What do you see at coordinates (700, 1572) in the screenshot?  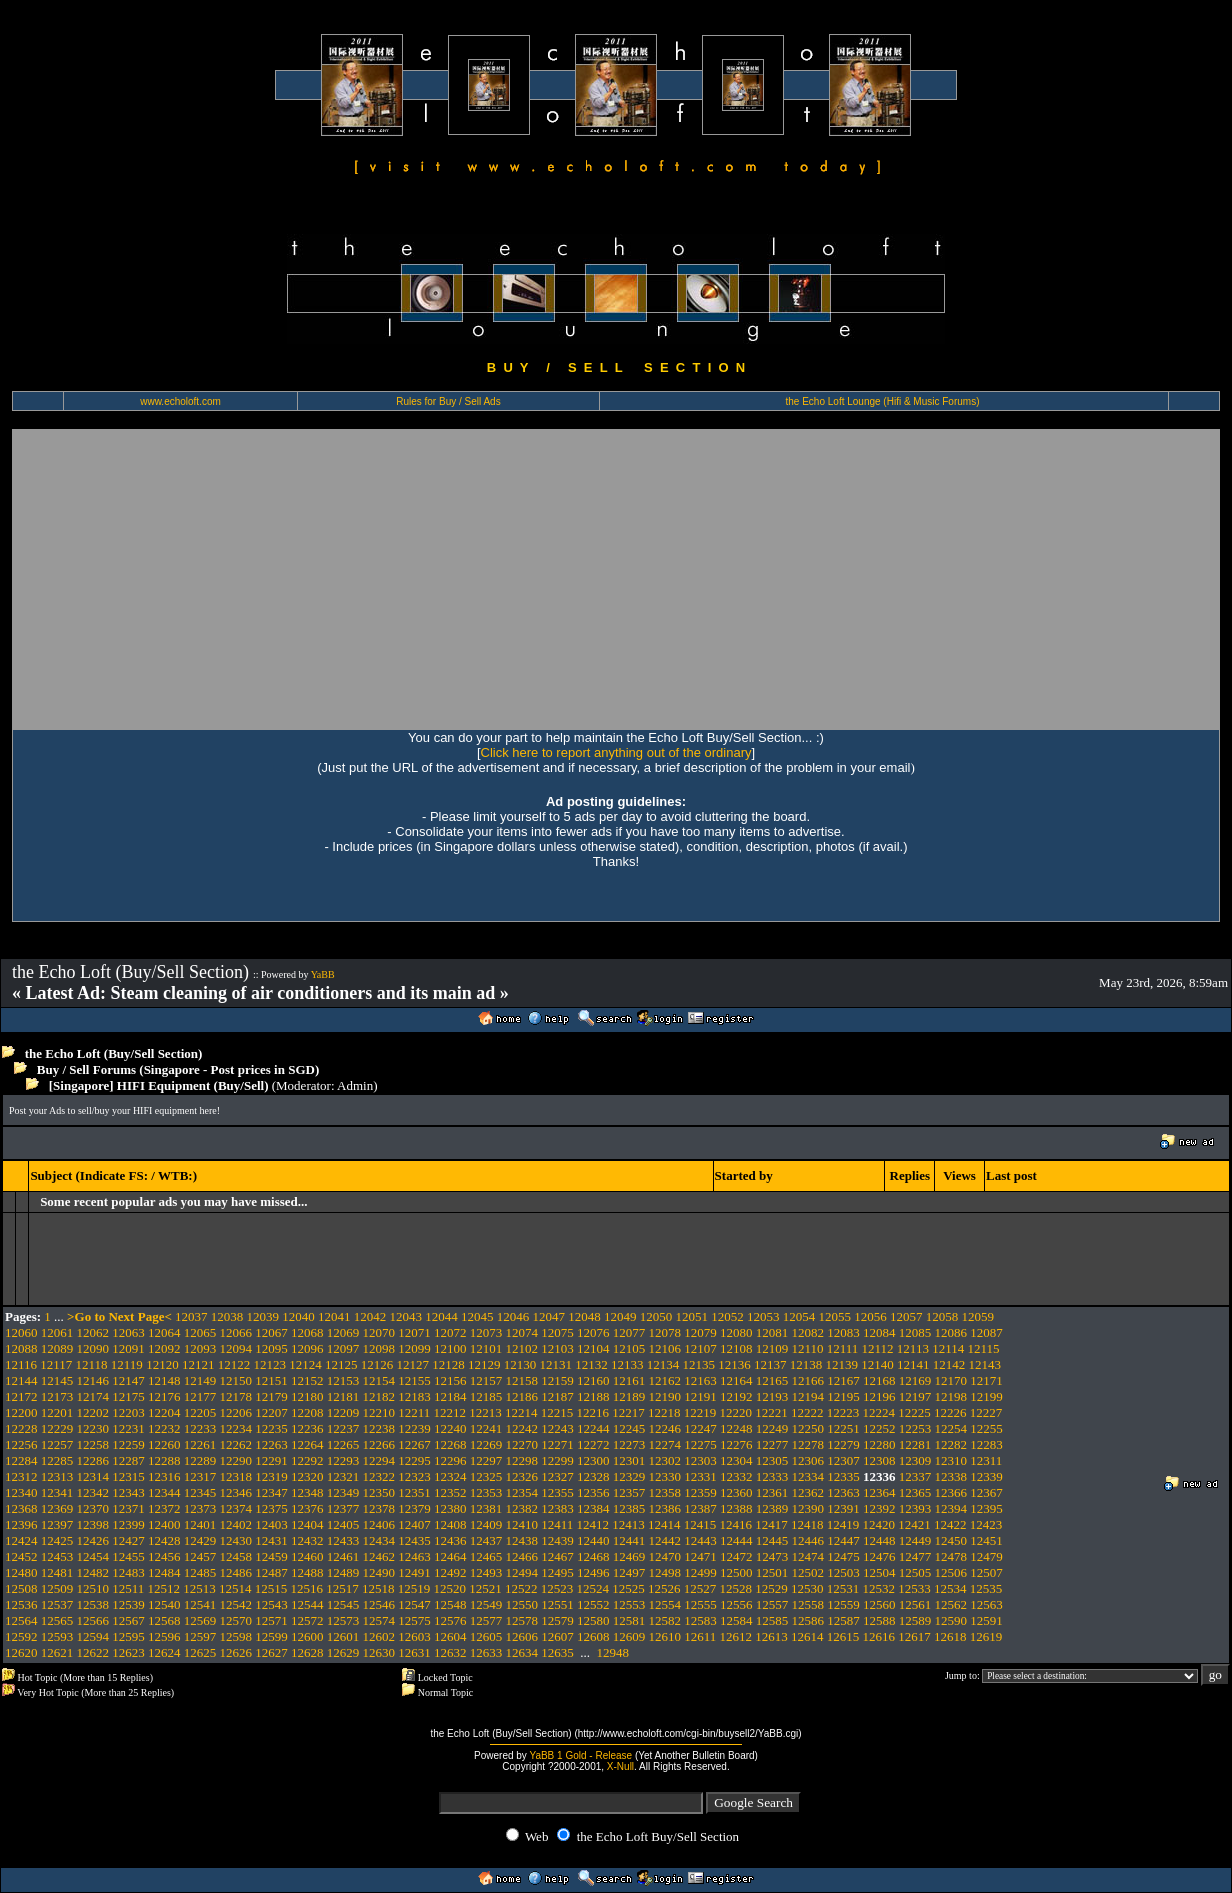 I see `12499` at bounding box center [700, 1572].